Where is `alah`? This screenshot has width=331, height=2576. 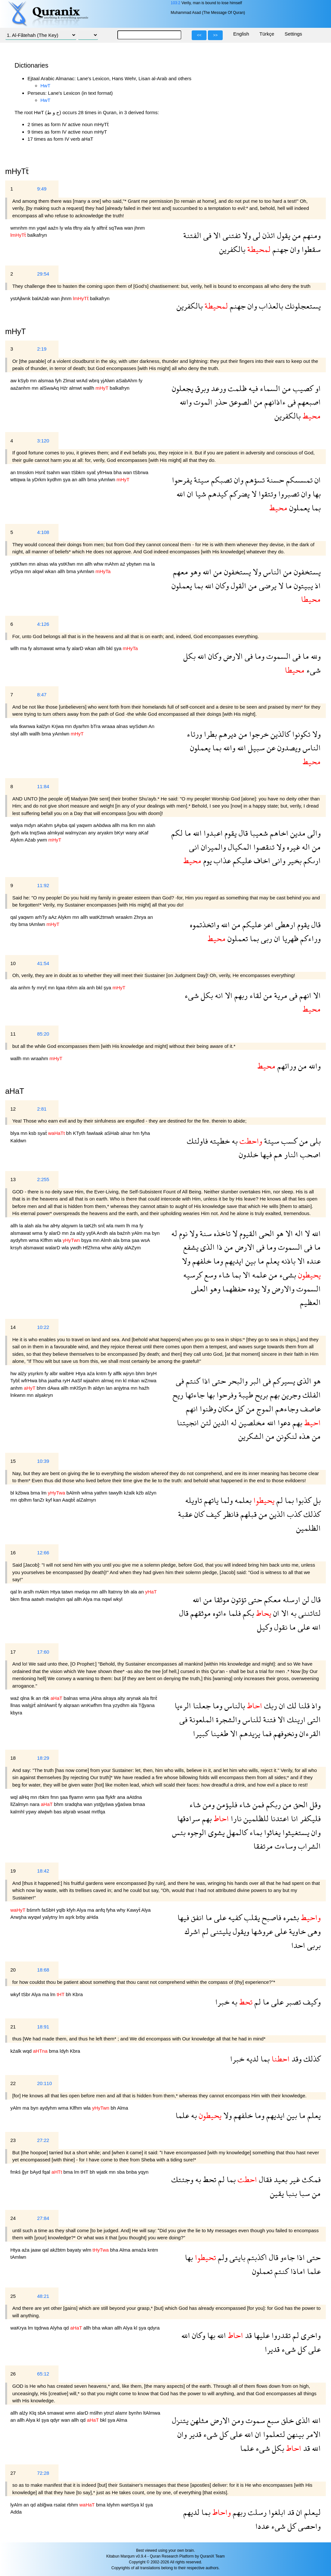 alah is located at coordinates (150, 825).